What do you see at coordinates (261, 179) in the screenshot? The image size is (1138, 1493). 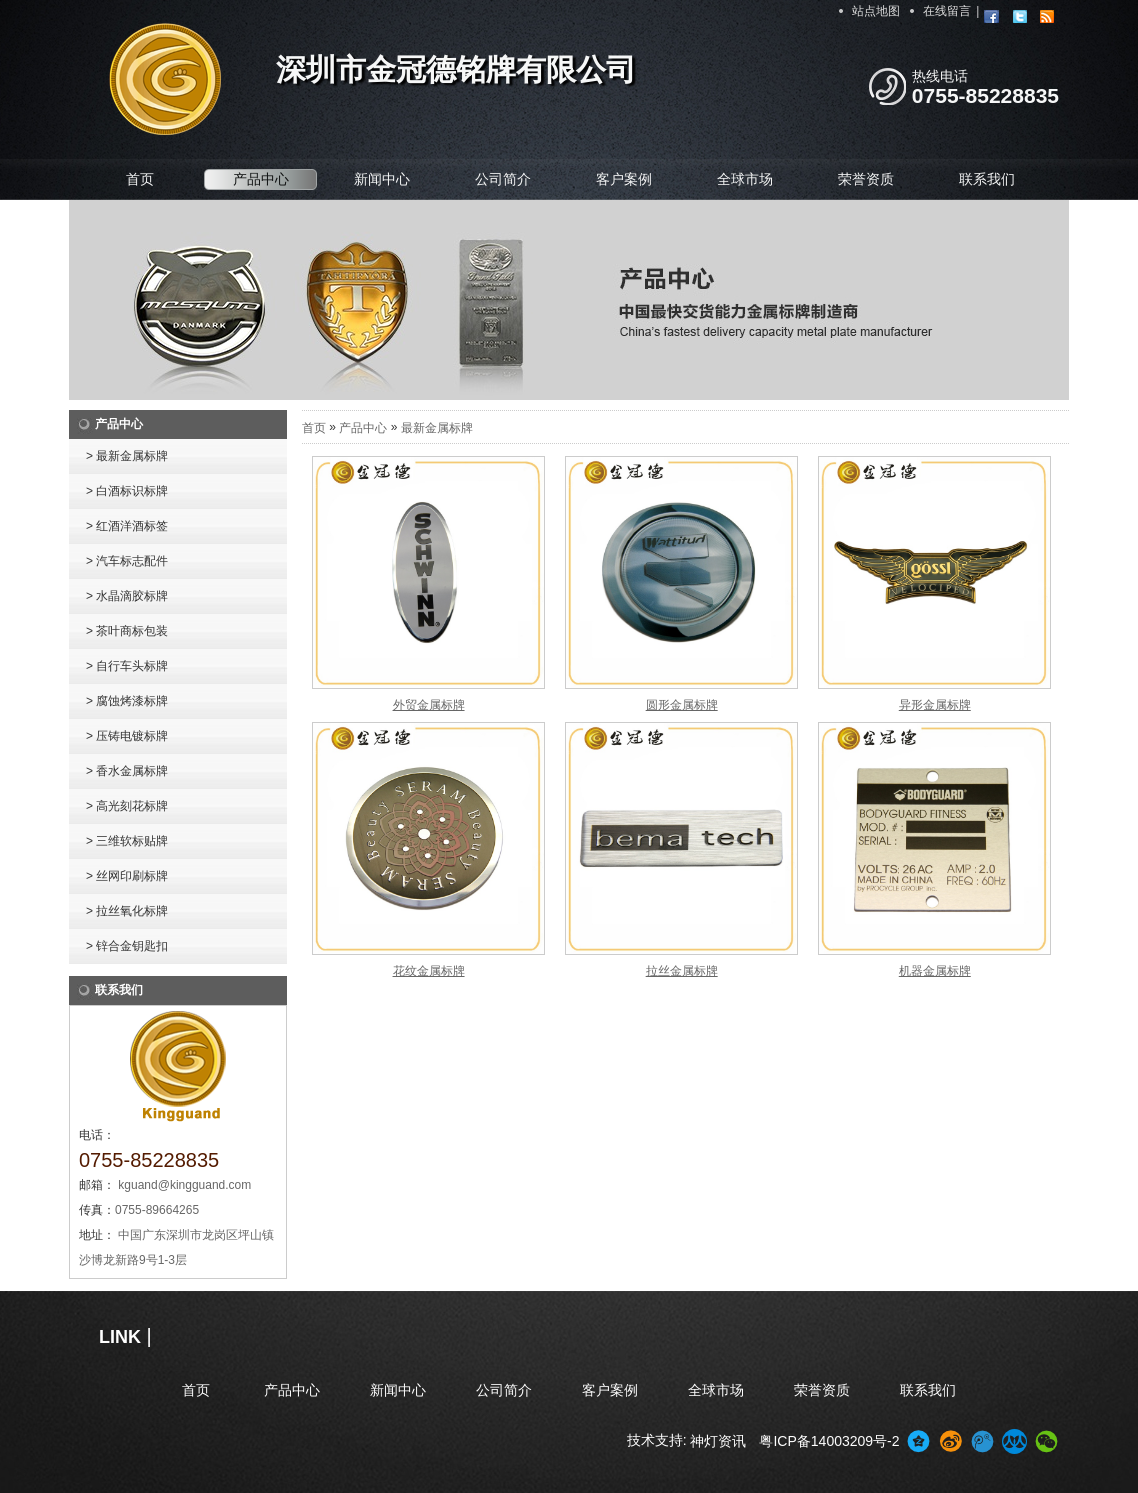 I see `产品中心` at bounding box center [261, 179].